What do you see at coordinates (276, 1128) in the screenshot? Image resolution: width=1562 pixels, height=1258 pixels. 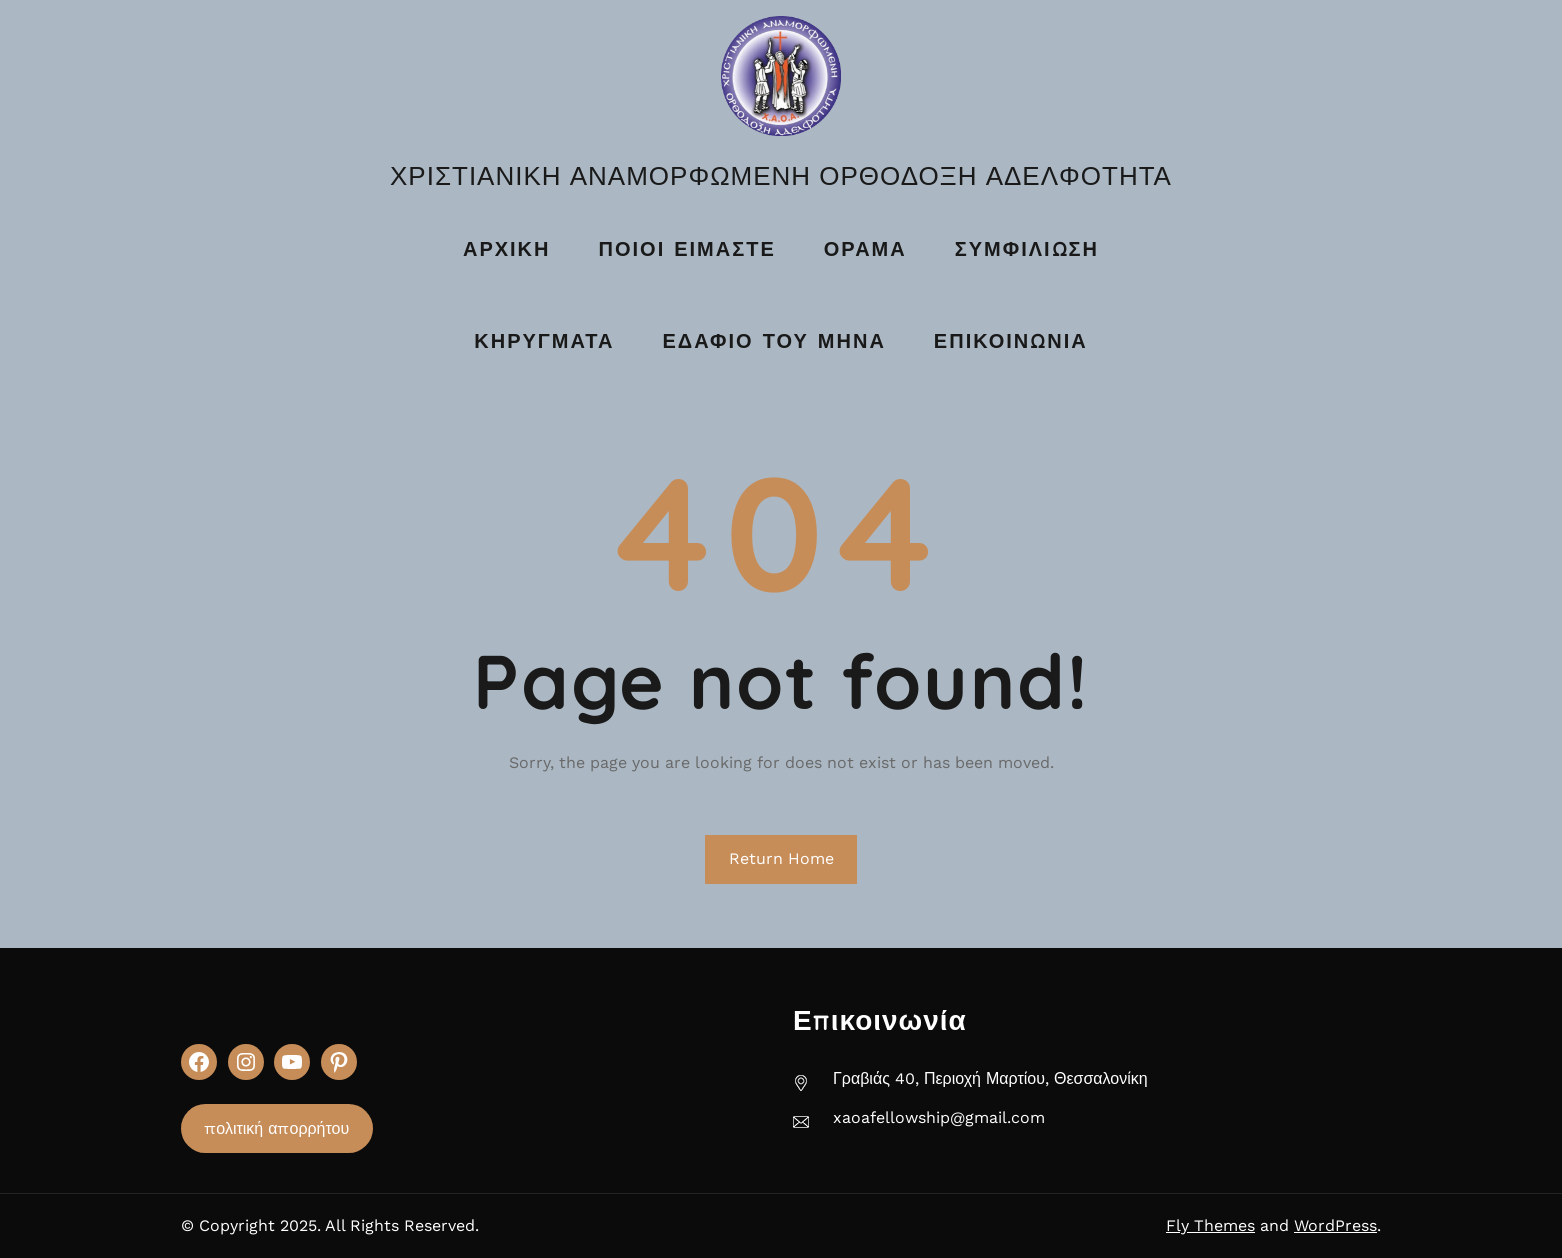 I see `πολιτική απορρήτου` at bounding box center [276, 1128].